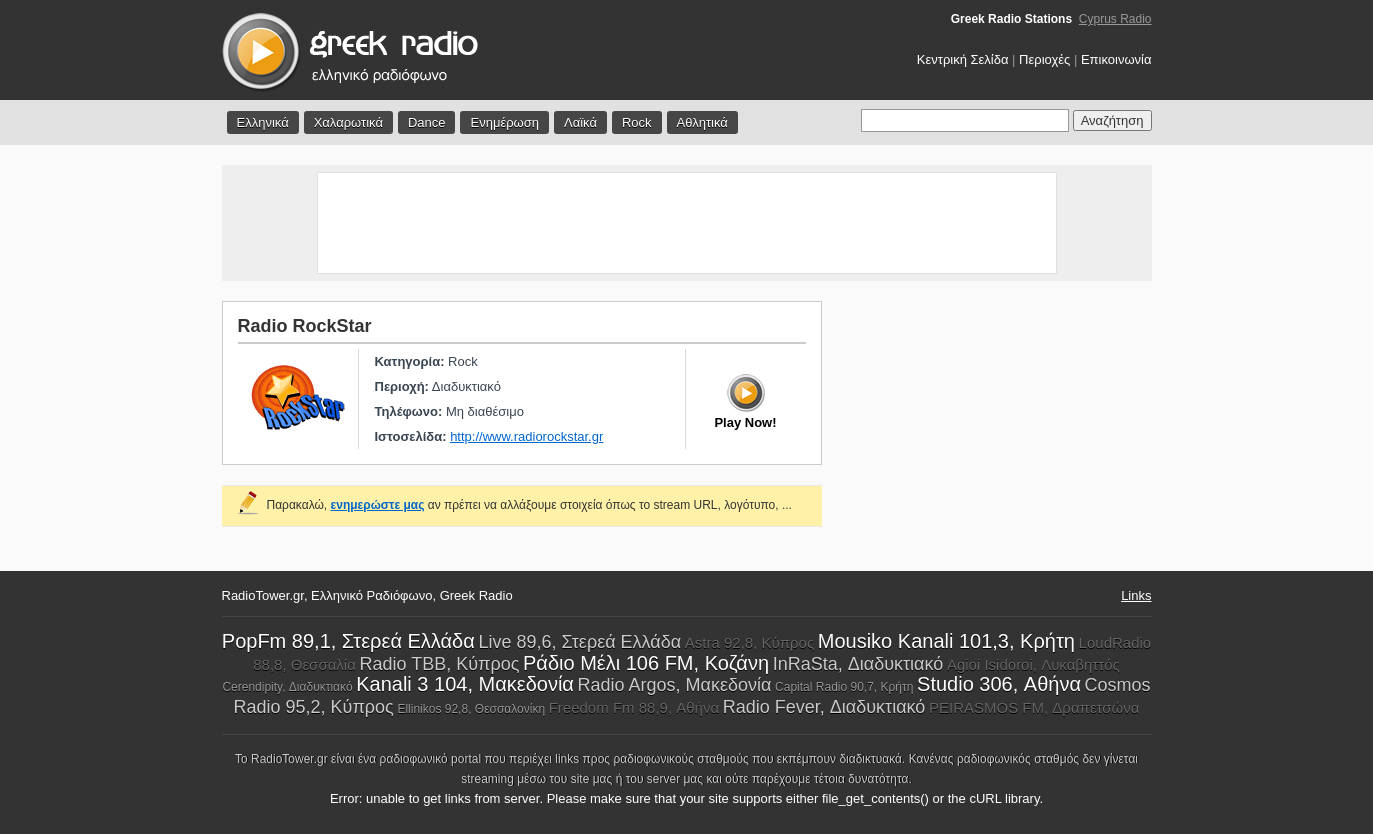 The width and height of the screenshot is (1373, 834). What do you see at coordinates (526, 436) in the screenshot?
I see `http://www.radiorockstar.gr` at bounding box center [526, 436].